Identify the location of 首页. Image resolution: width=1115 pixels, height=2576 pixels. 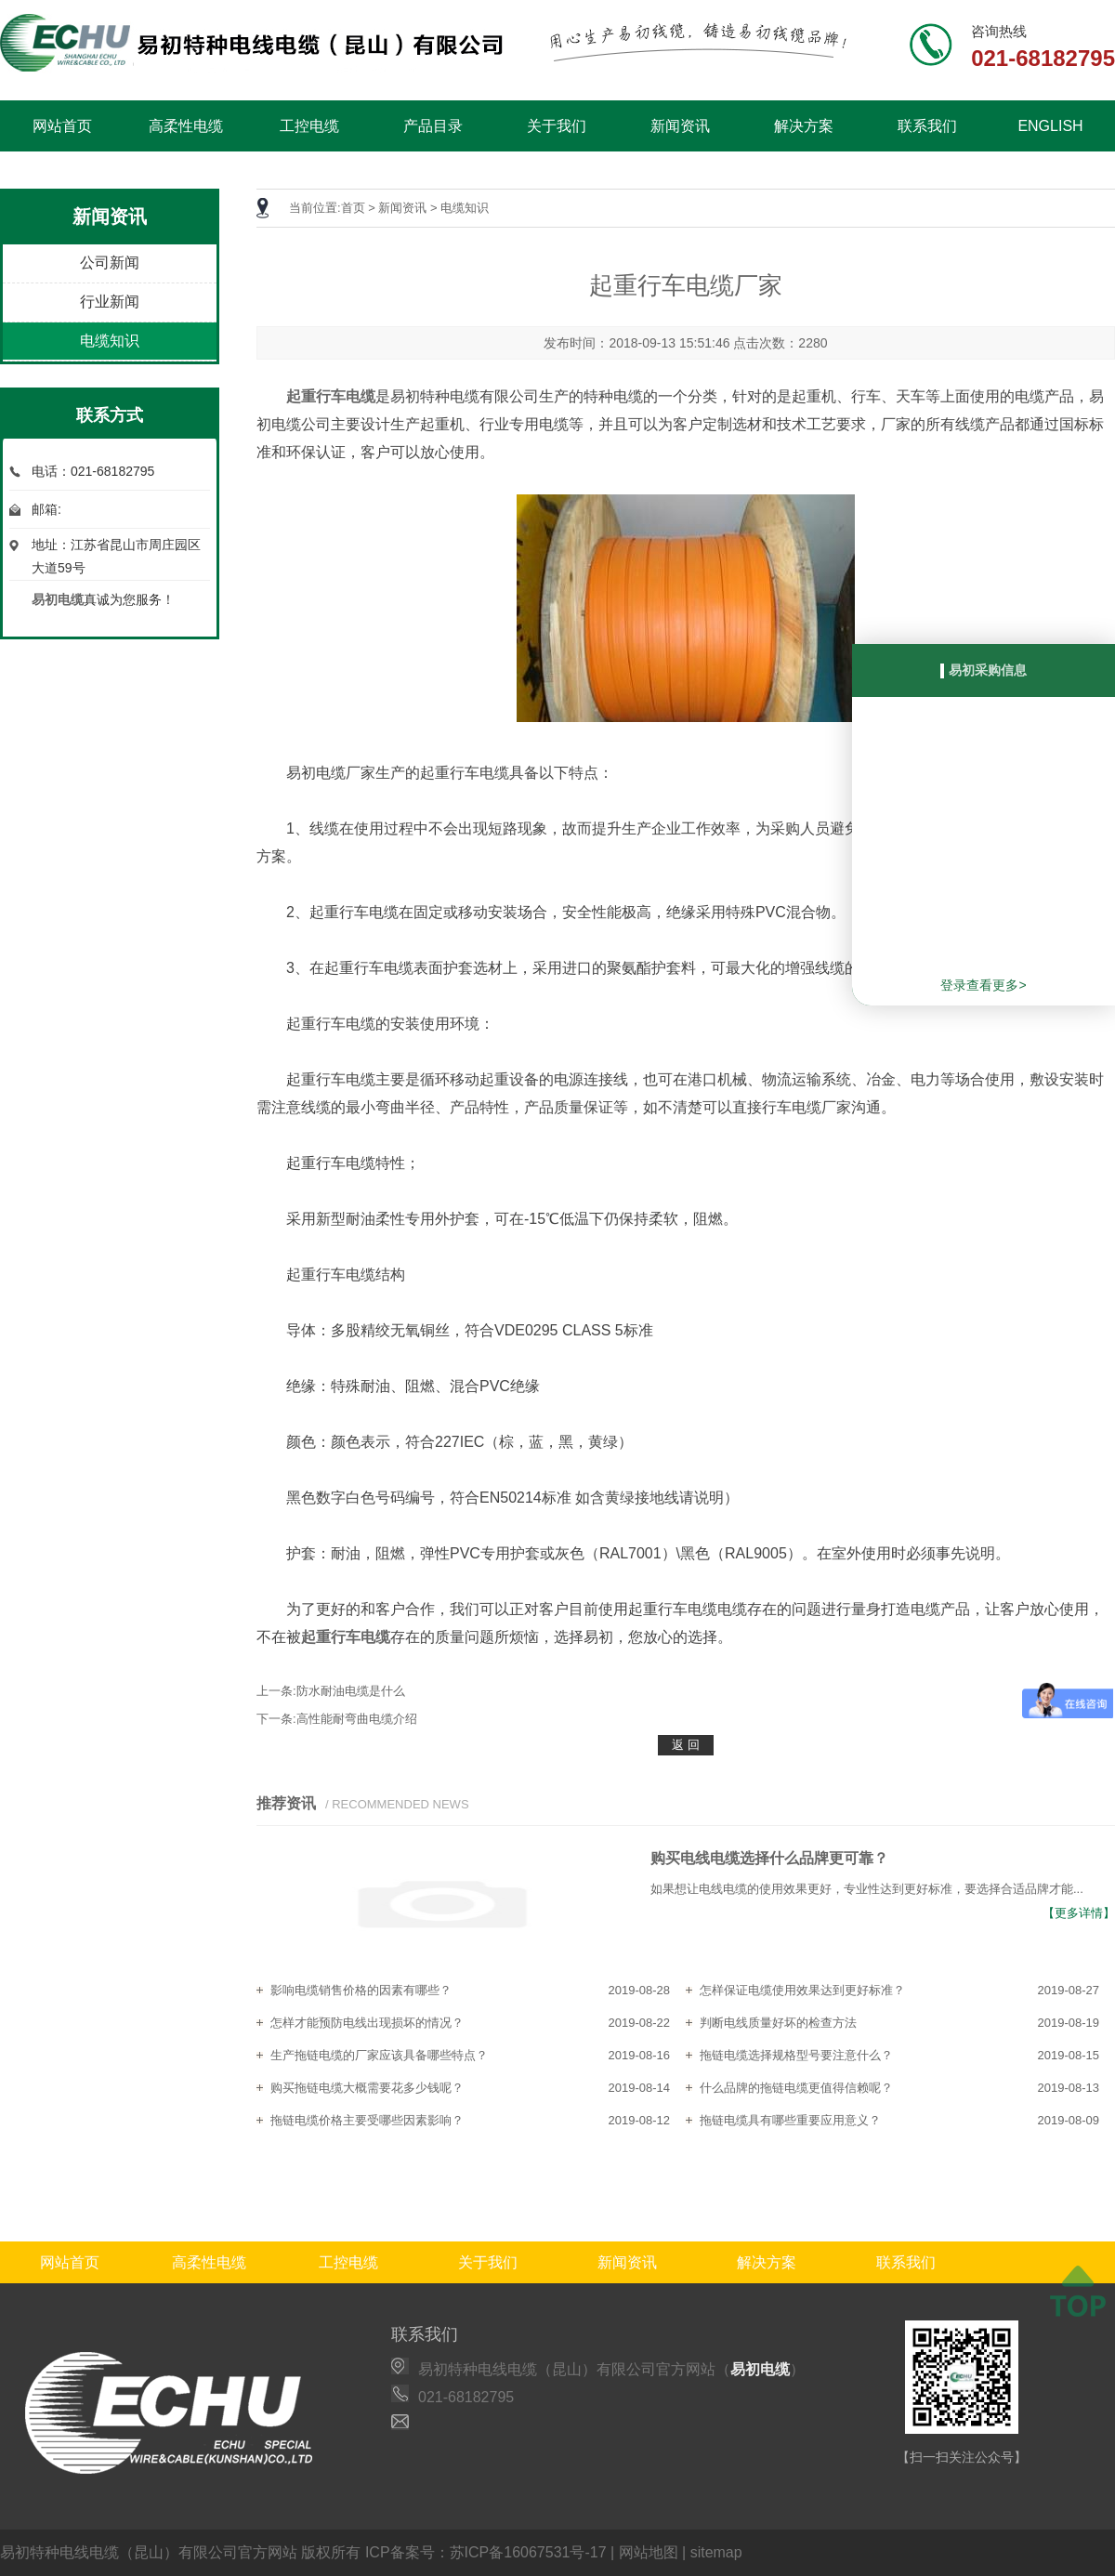
(353, 208).